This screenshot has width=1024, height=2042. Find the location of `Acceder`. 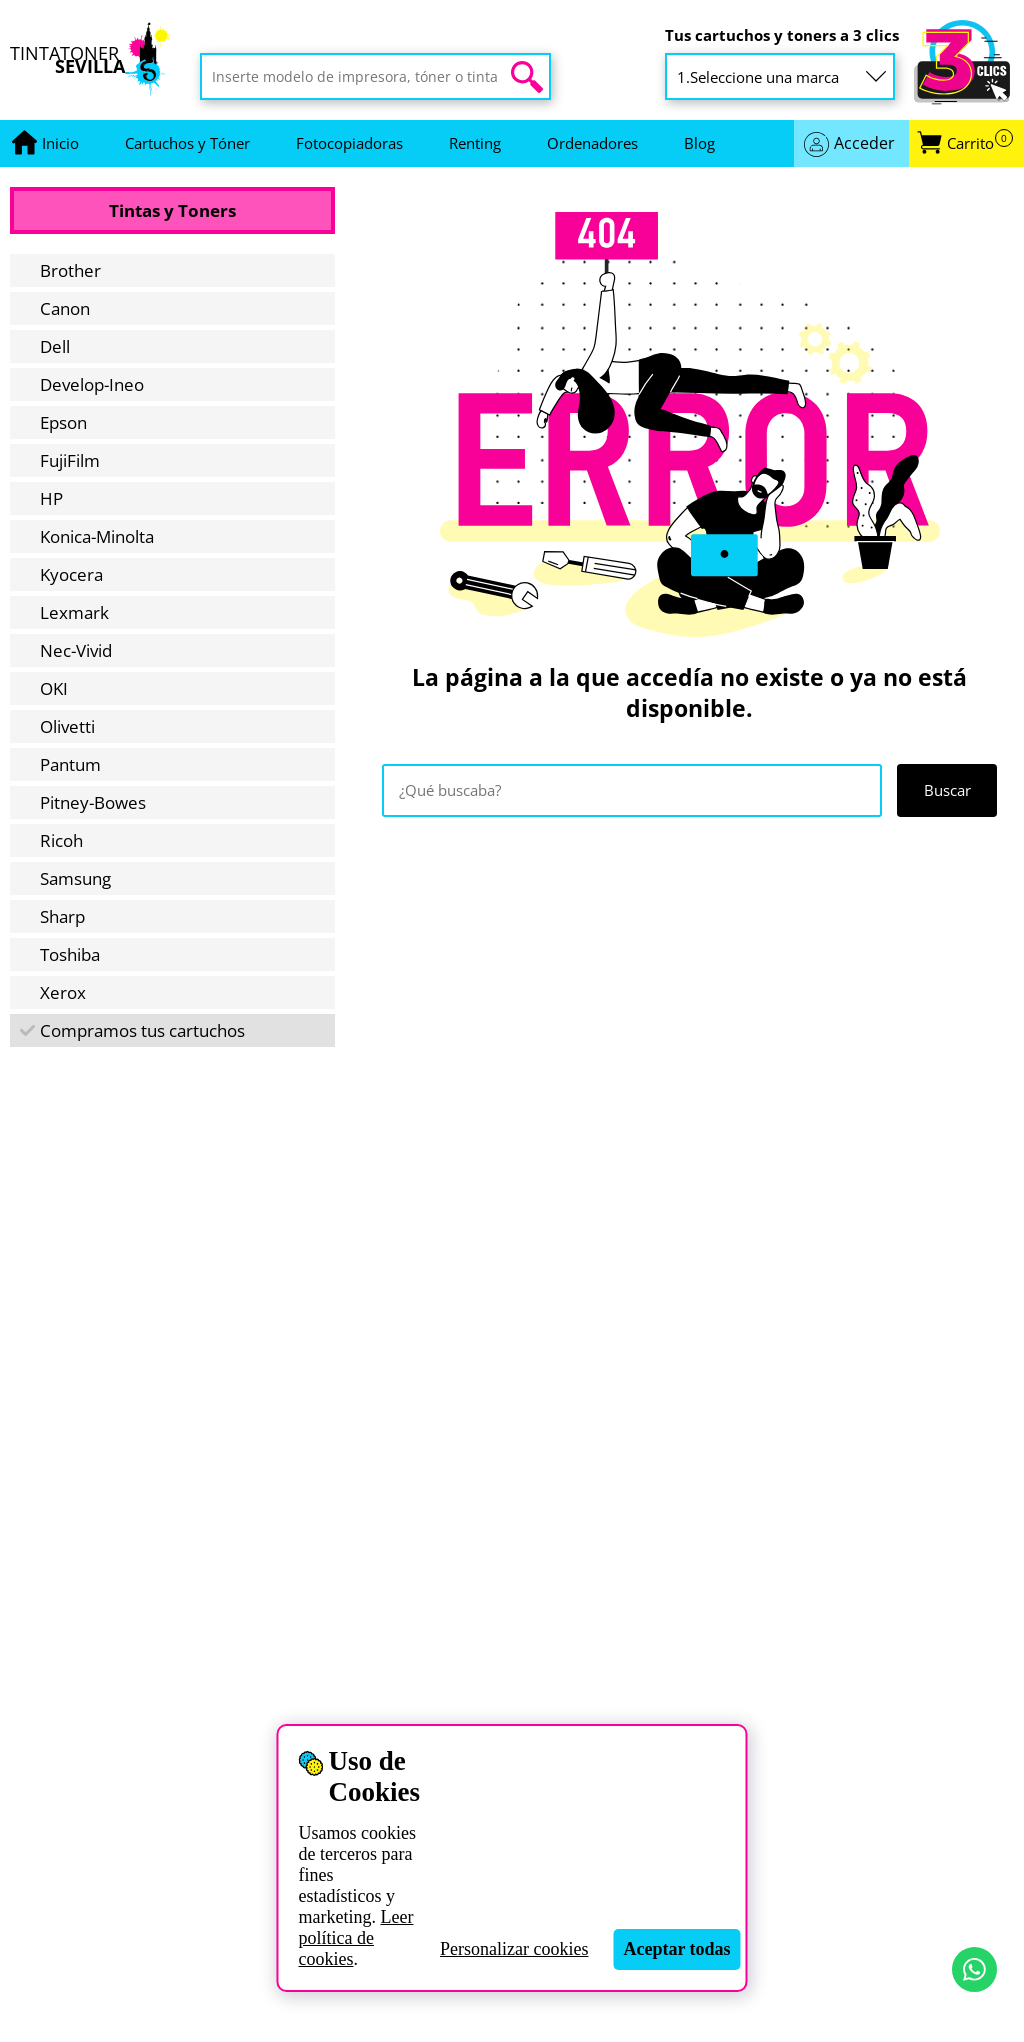

Acceder is located at coordinates (864, 143).